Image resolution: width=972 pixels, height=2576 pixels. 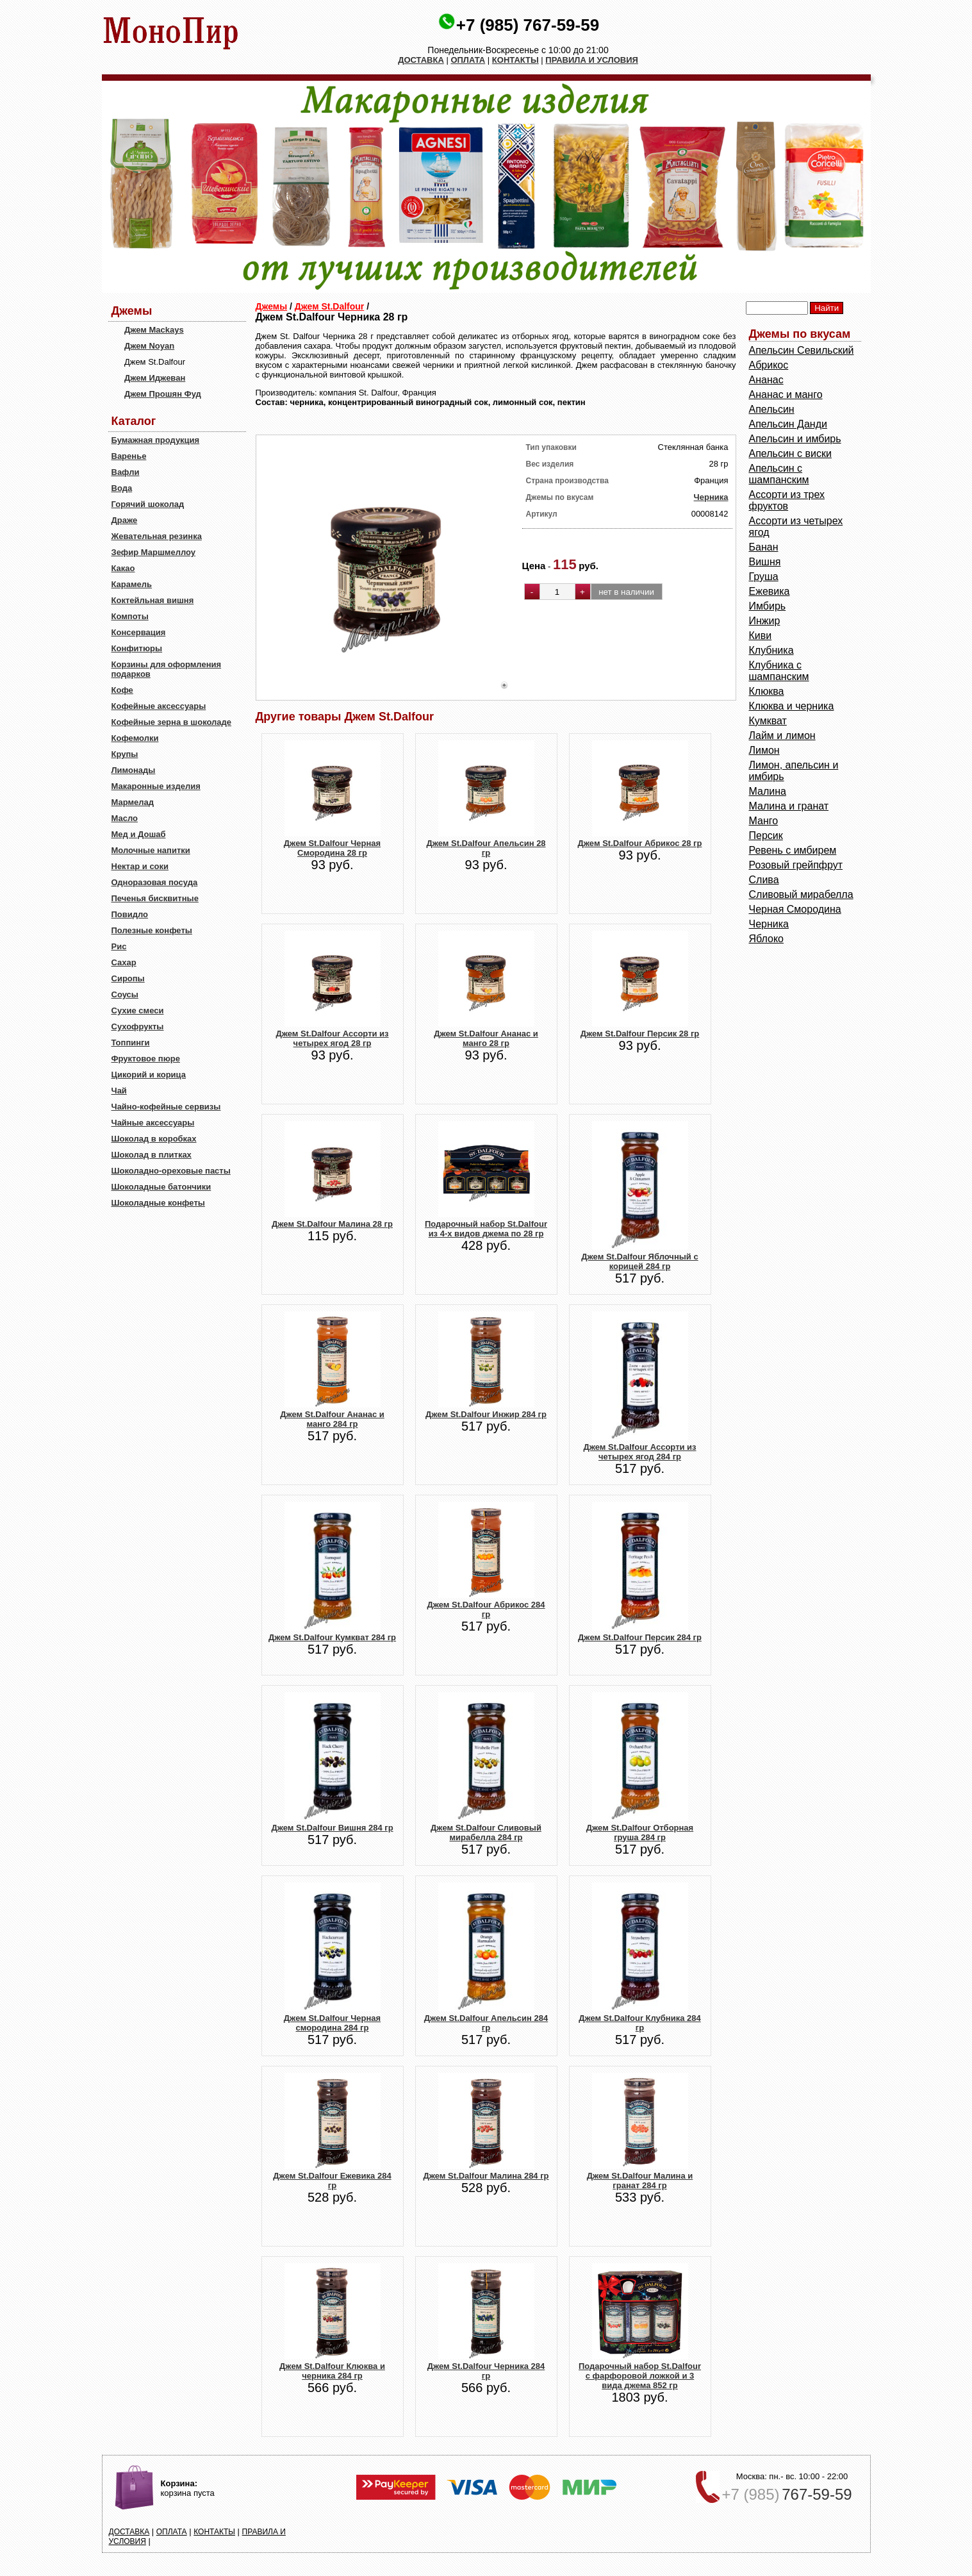 What do you see at coordinates (332, 1419) in the screenshot?
I see `Джем St.Dalfour Ананас и манго 284 гр` at bounding box center [332, 1419].